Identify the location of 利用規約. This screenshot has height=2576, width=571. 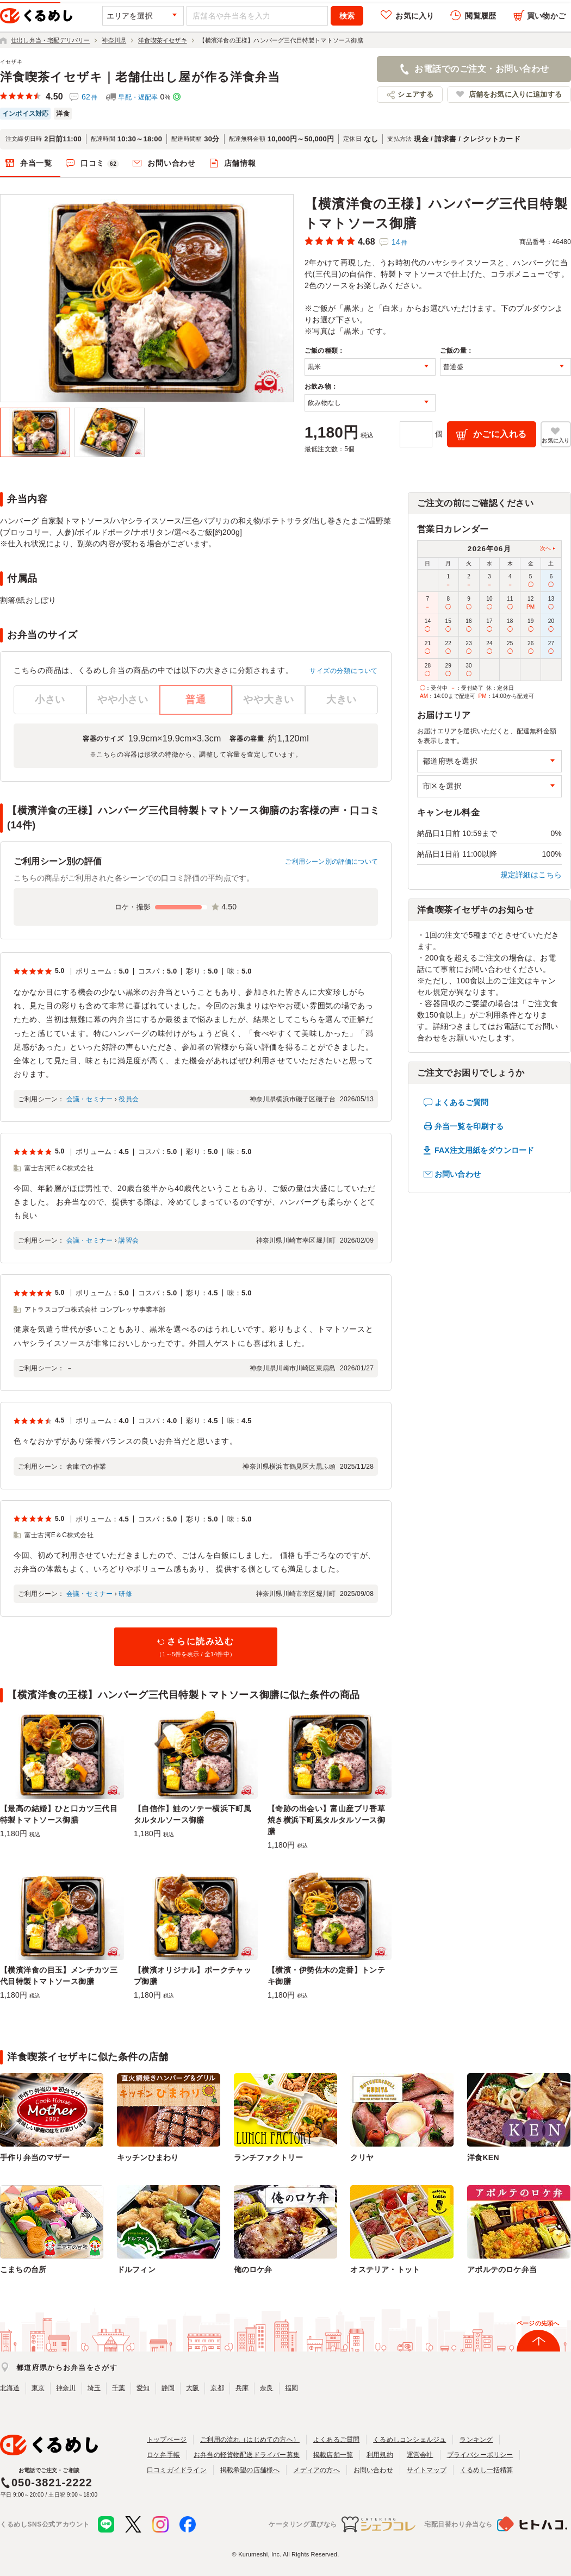
(380, 2455).